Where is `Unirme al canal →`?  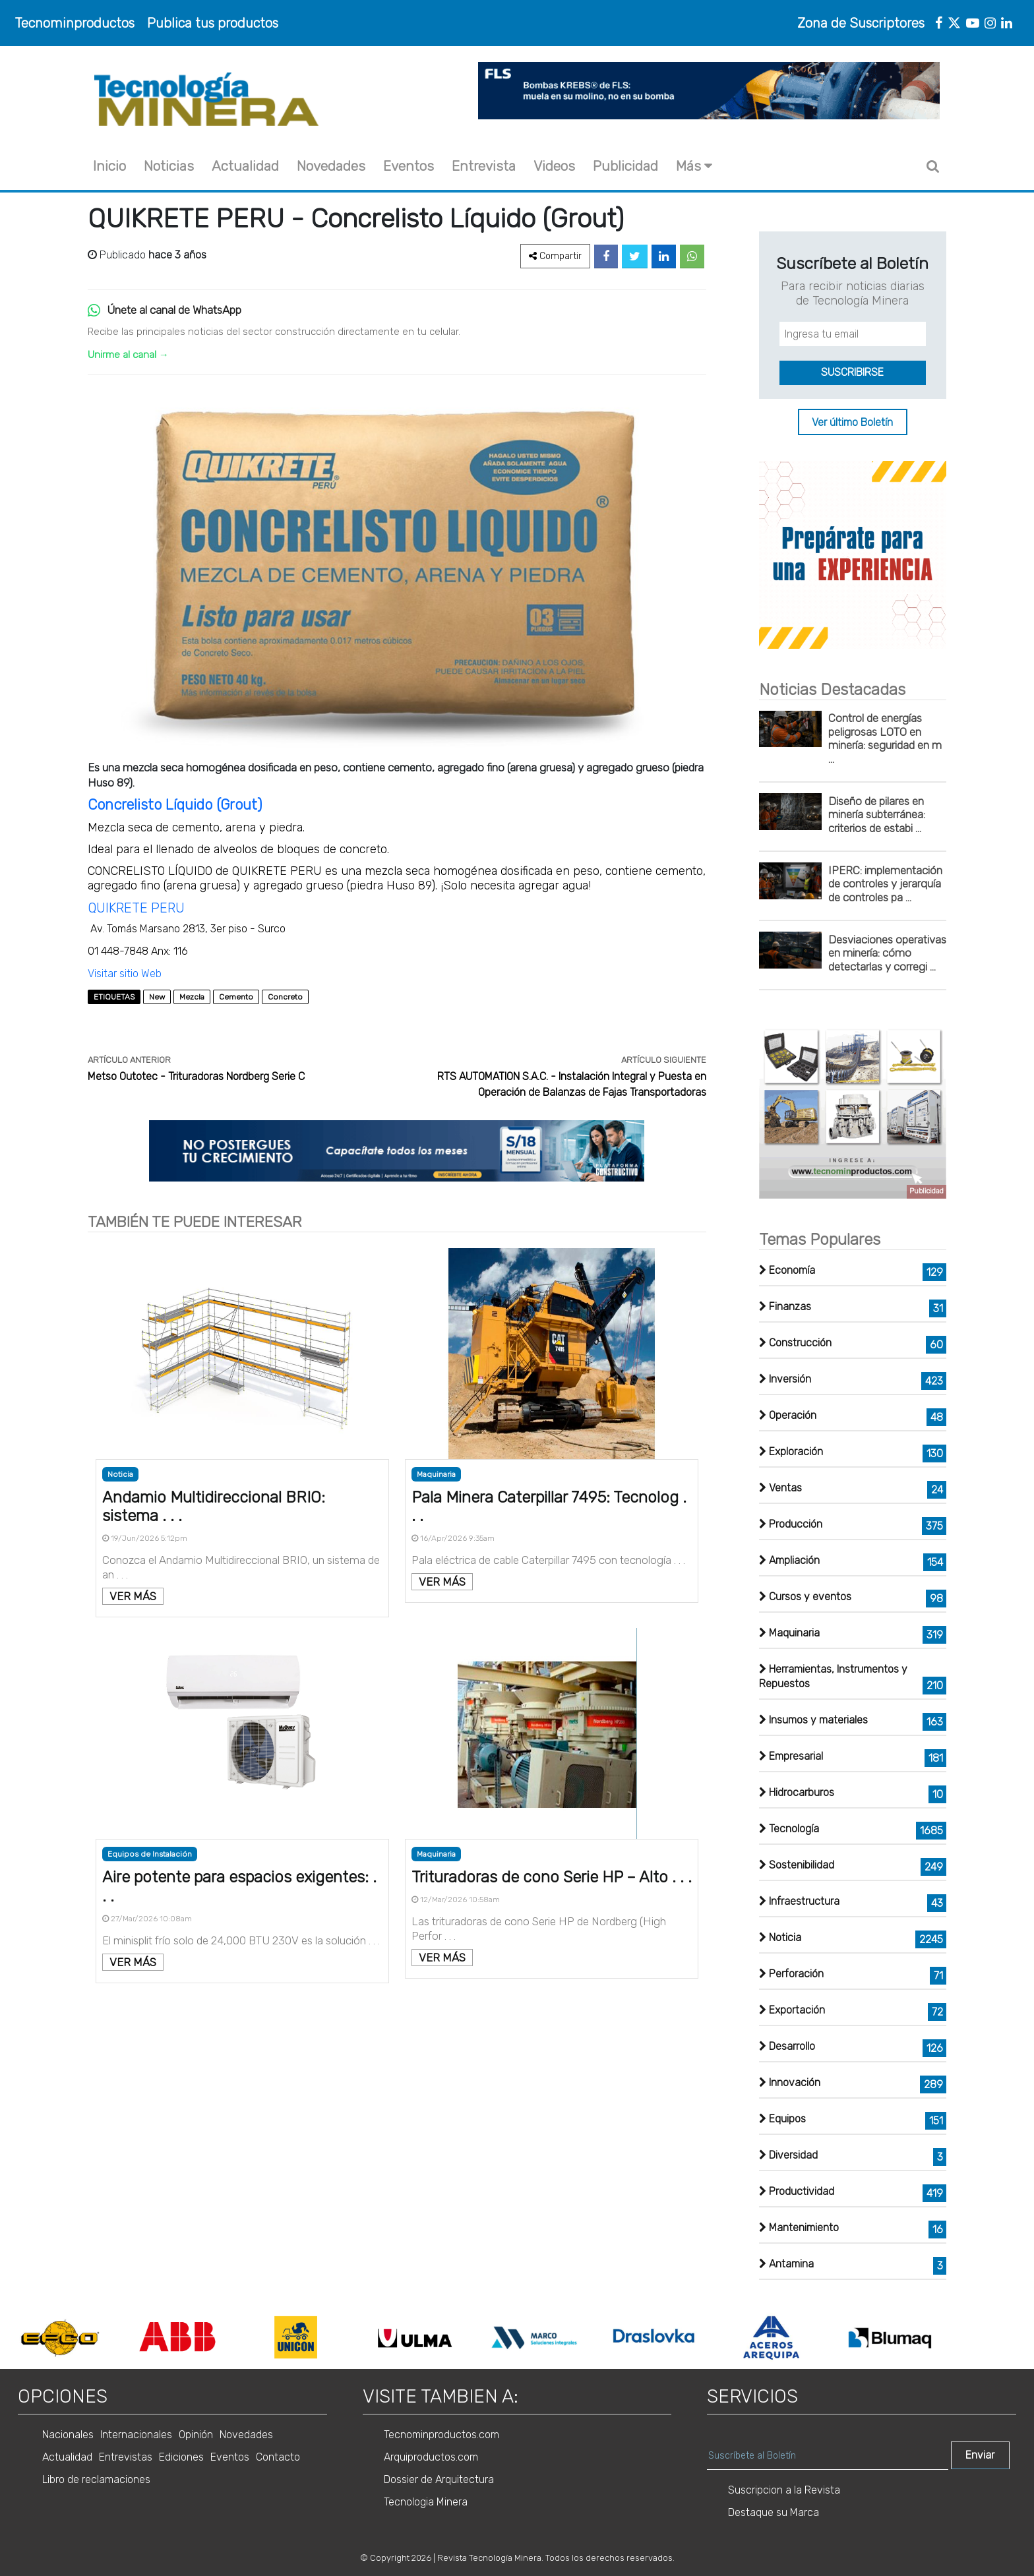
Unirme al canal → is located at coordinates (128, 355).